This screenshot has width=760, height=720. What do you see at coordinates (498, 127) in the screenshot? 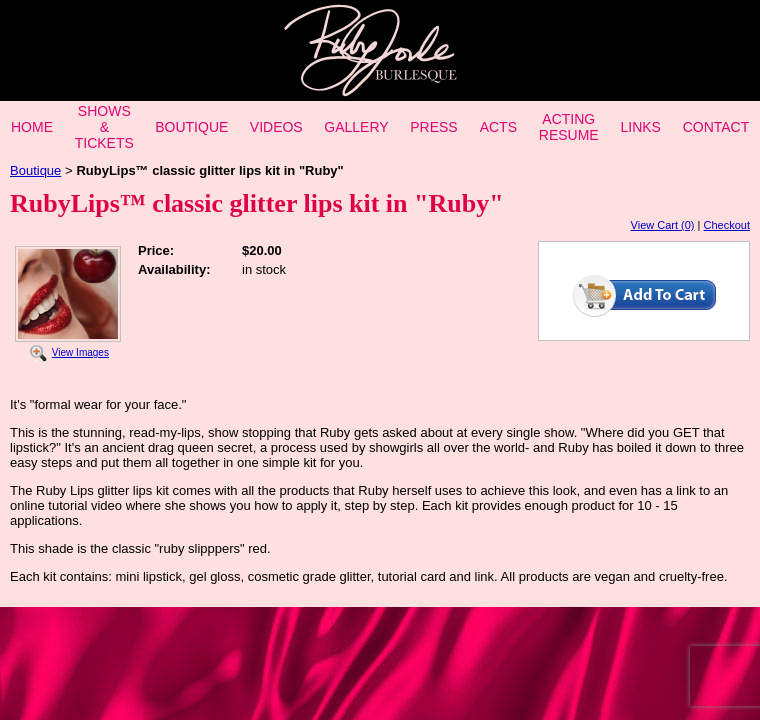
I see `ACTS` at bounding box center [498, 127].